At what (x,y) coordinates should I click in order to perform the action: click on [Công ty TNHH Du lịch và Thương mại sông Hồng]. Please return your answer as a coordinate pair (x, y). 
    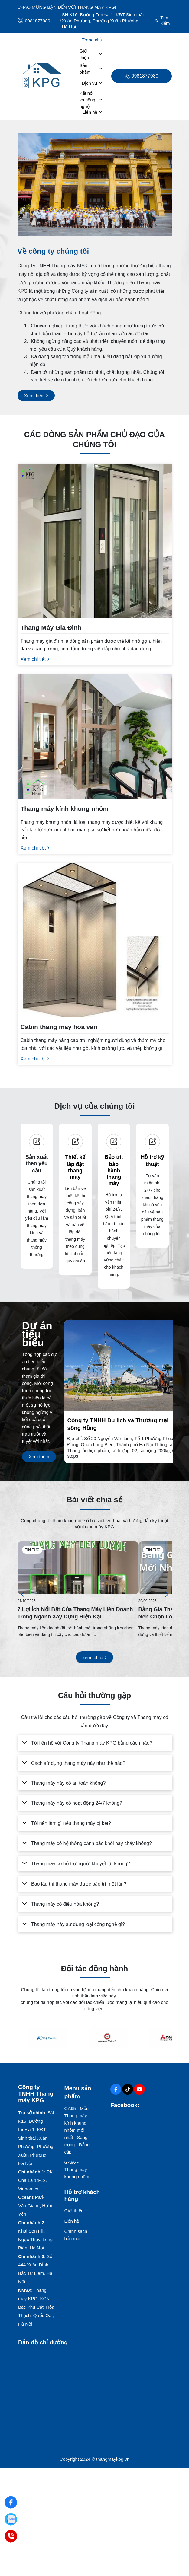
    Looking at the image, I should click on (124, 1437).